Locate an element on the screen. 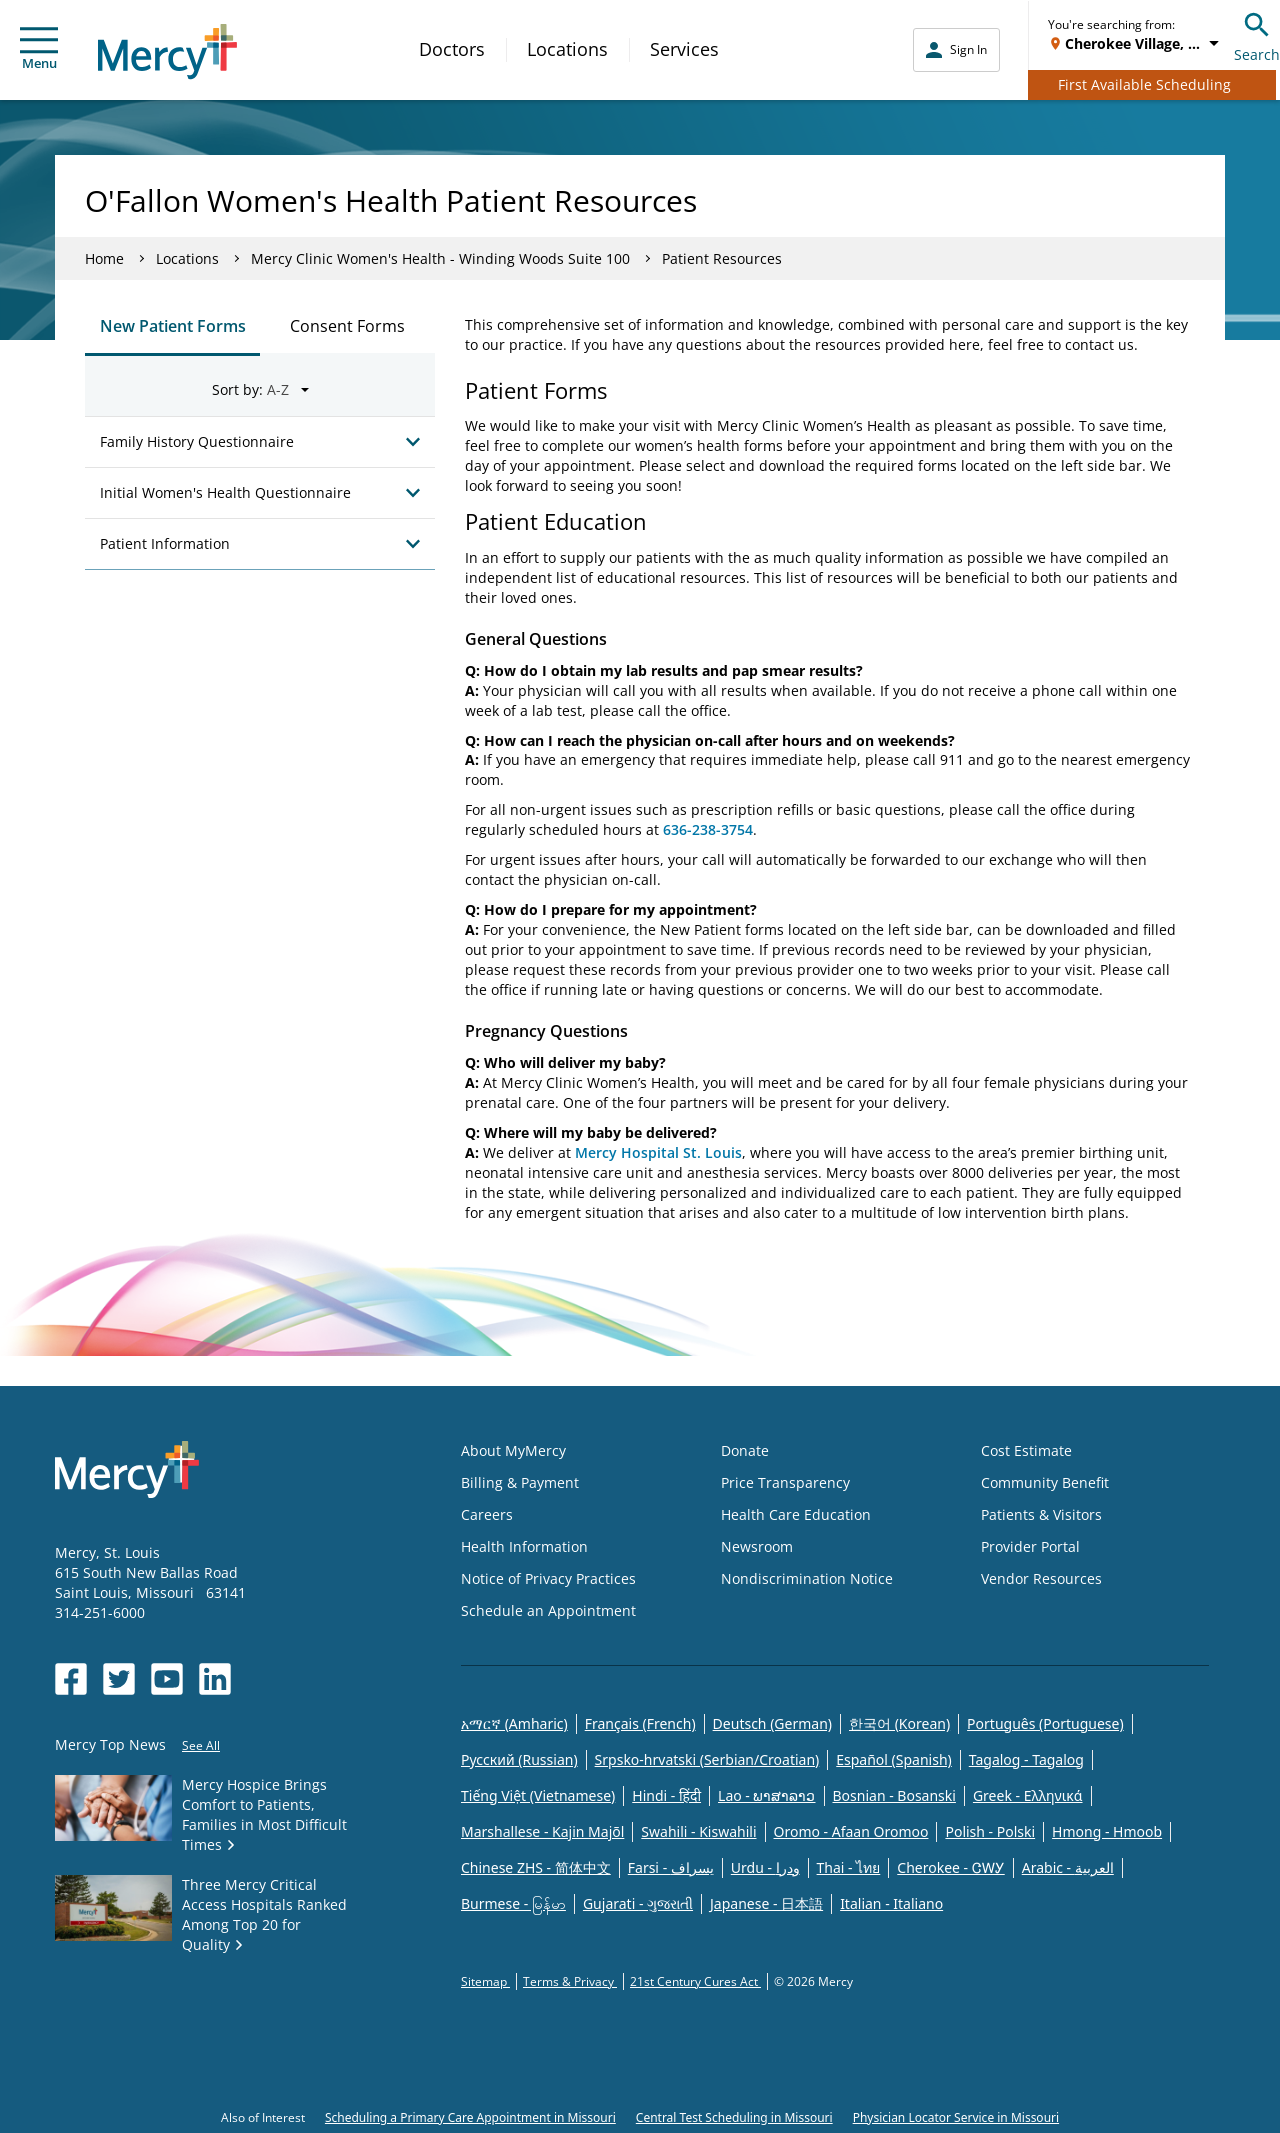 This screenshot has height=2133, width=1280. Mercy Hospital St. Louis is located at coordinates (658, 1152).